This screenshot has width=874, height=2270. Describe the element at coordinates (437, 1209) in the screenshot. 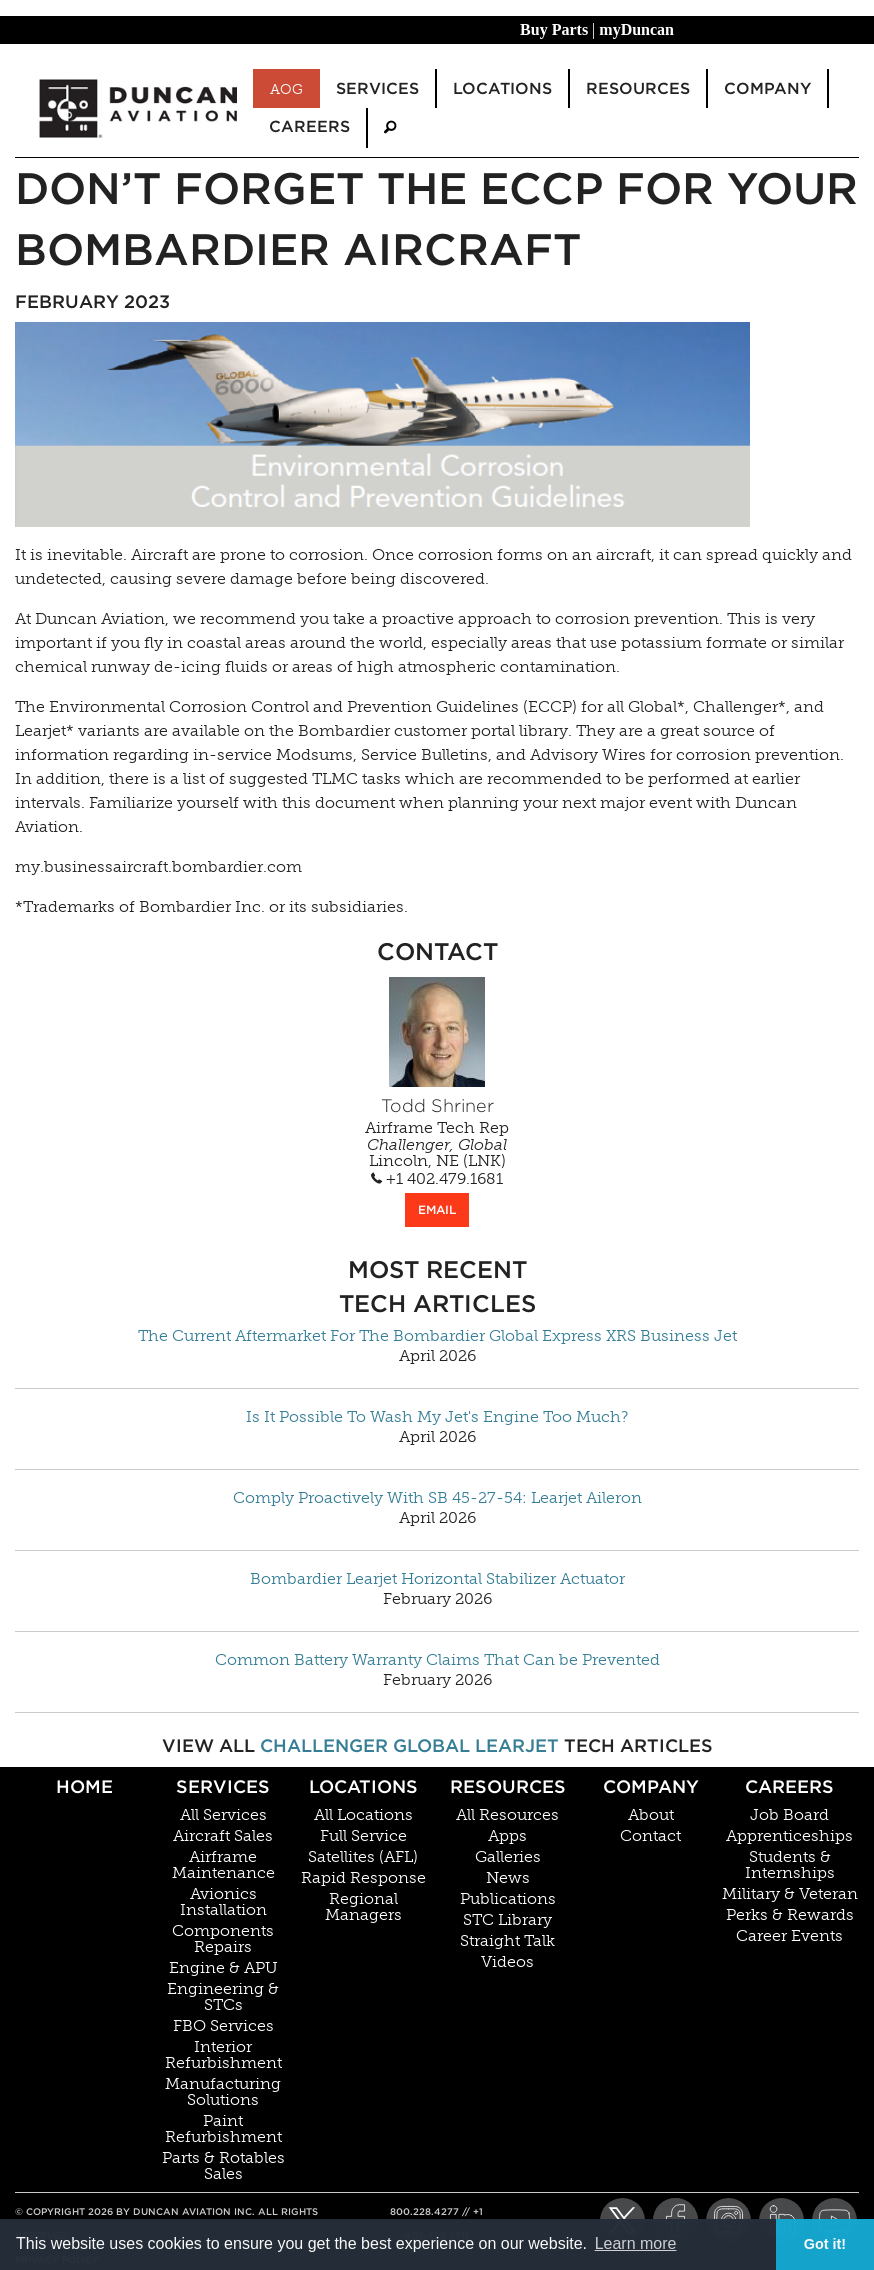

I see `EMAIL` at that location.